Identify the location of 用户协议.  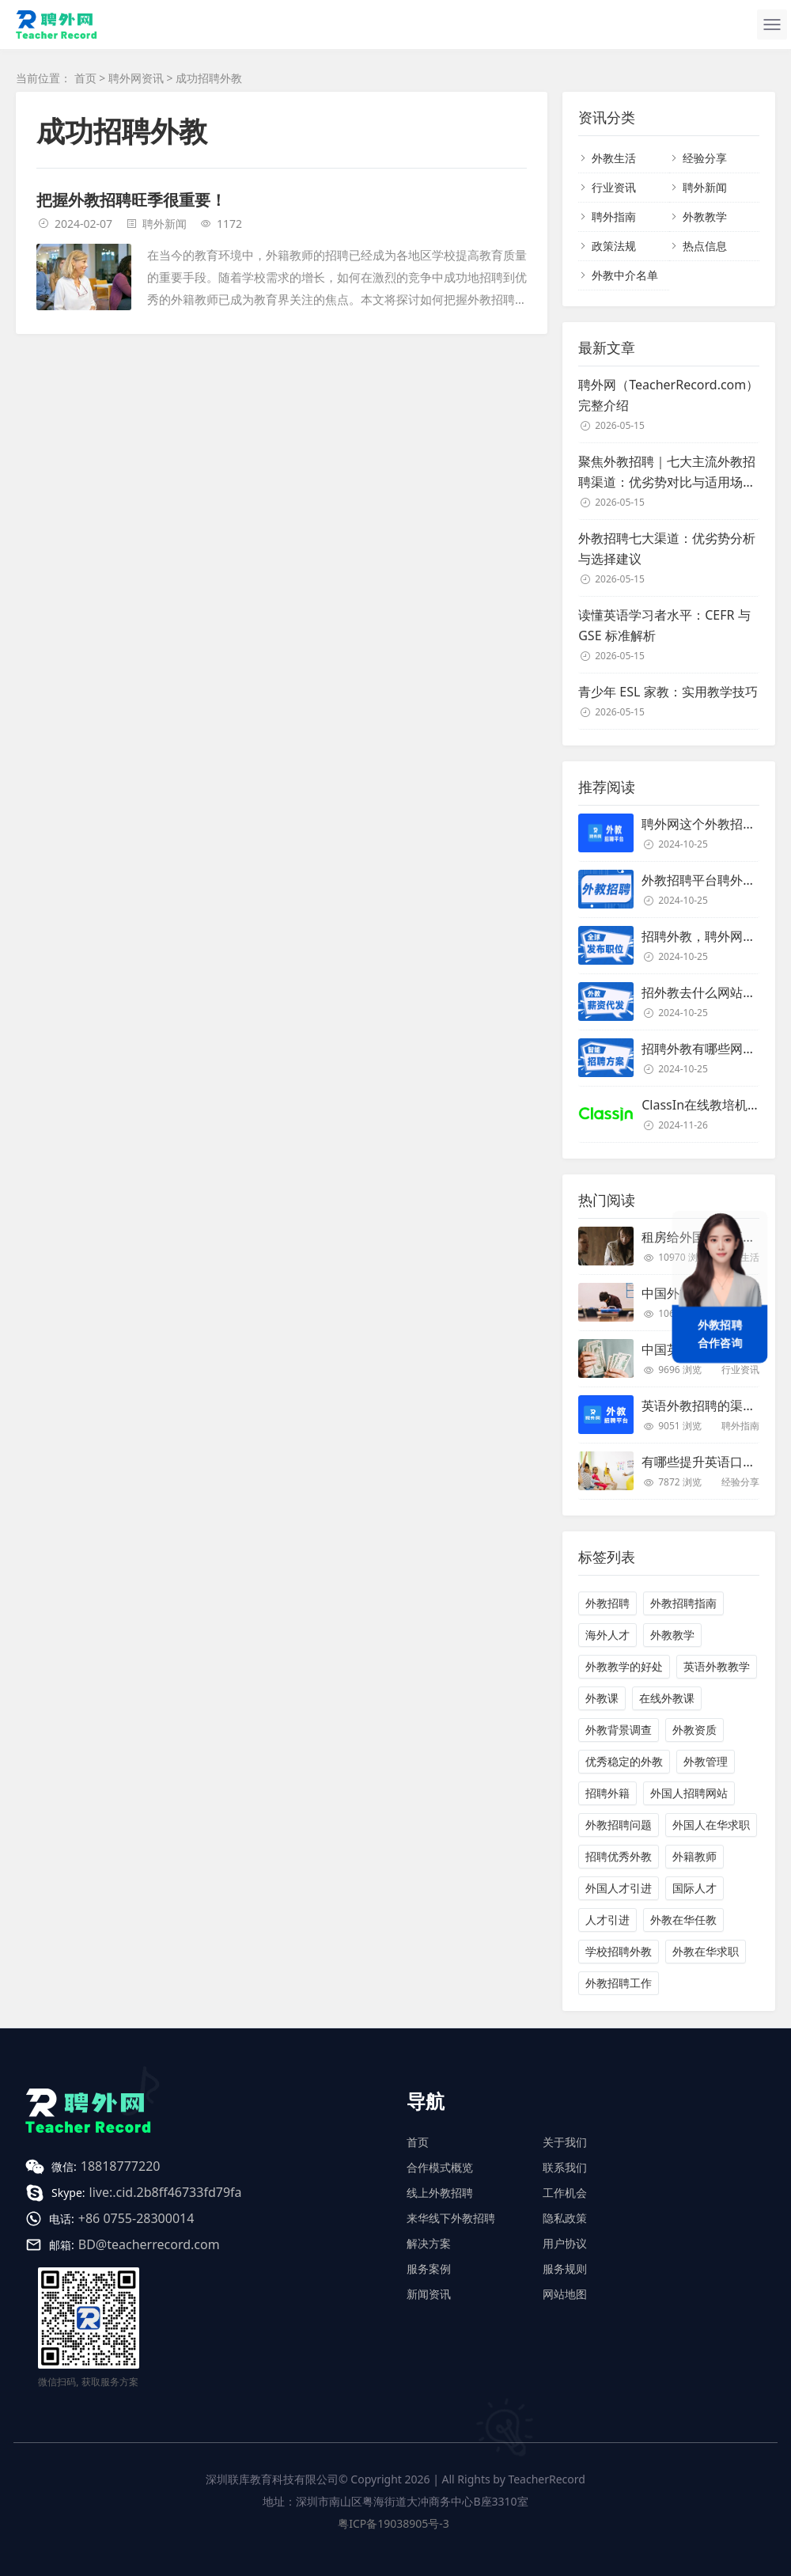
(565, 2243).